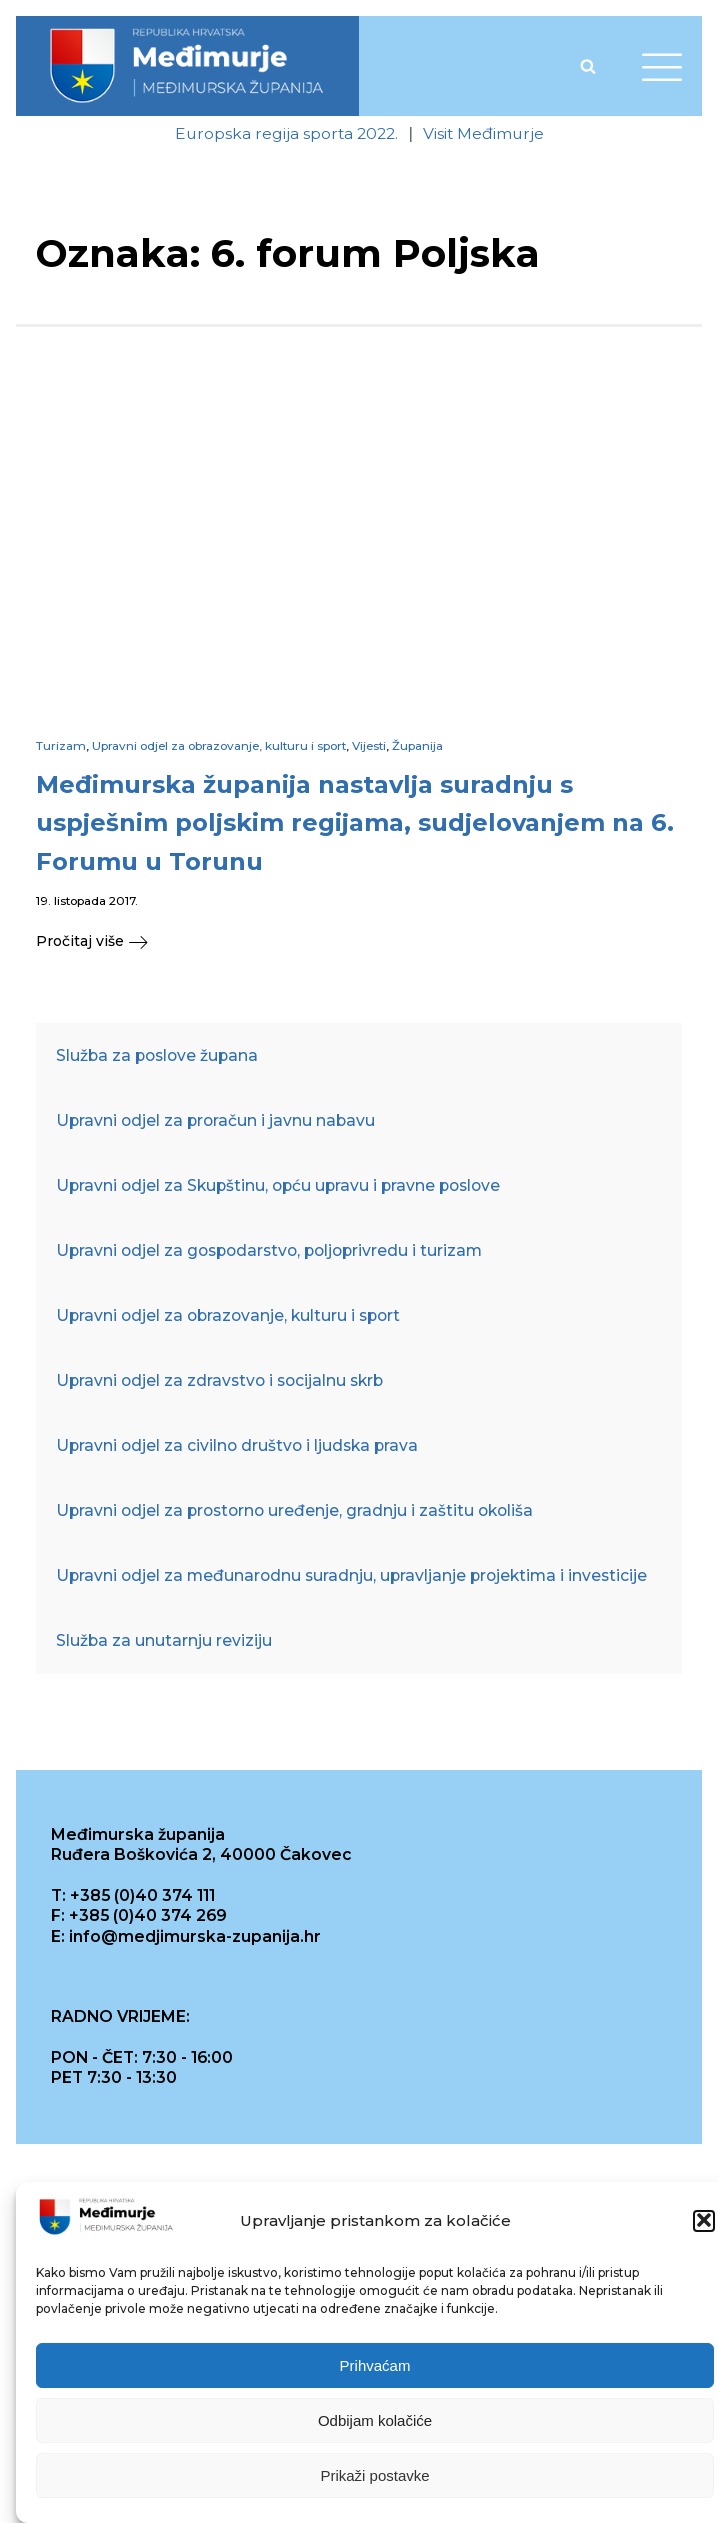 The width and height of the screenshot is (718, 2523). What do you see at coordinates (375, 2372) in the screenshot?
I see `Prihvaćam` at bounding box center [375, 2372].